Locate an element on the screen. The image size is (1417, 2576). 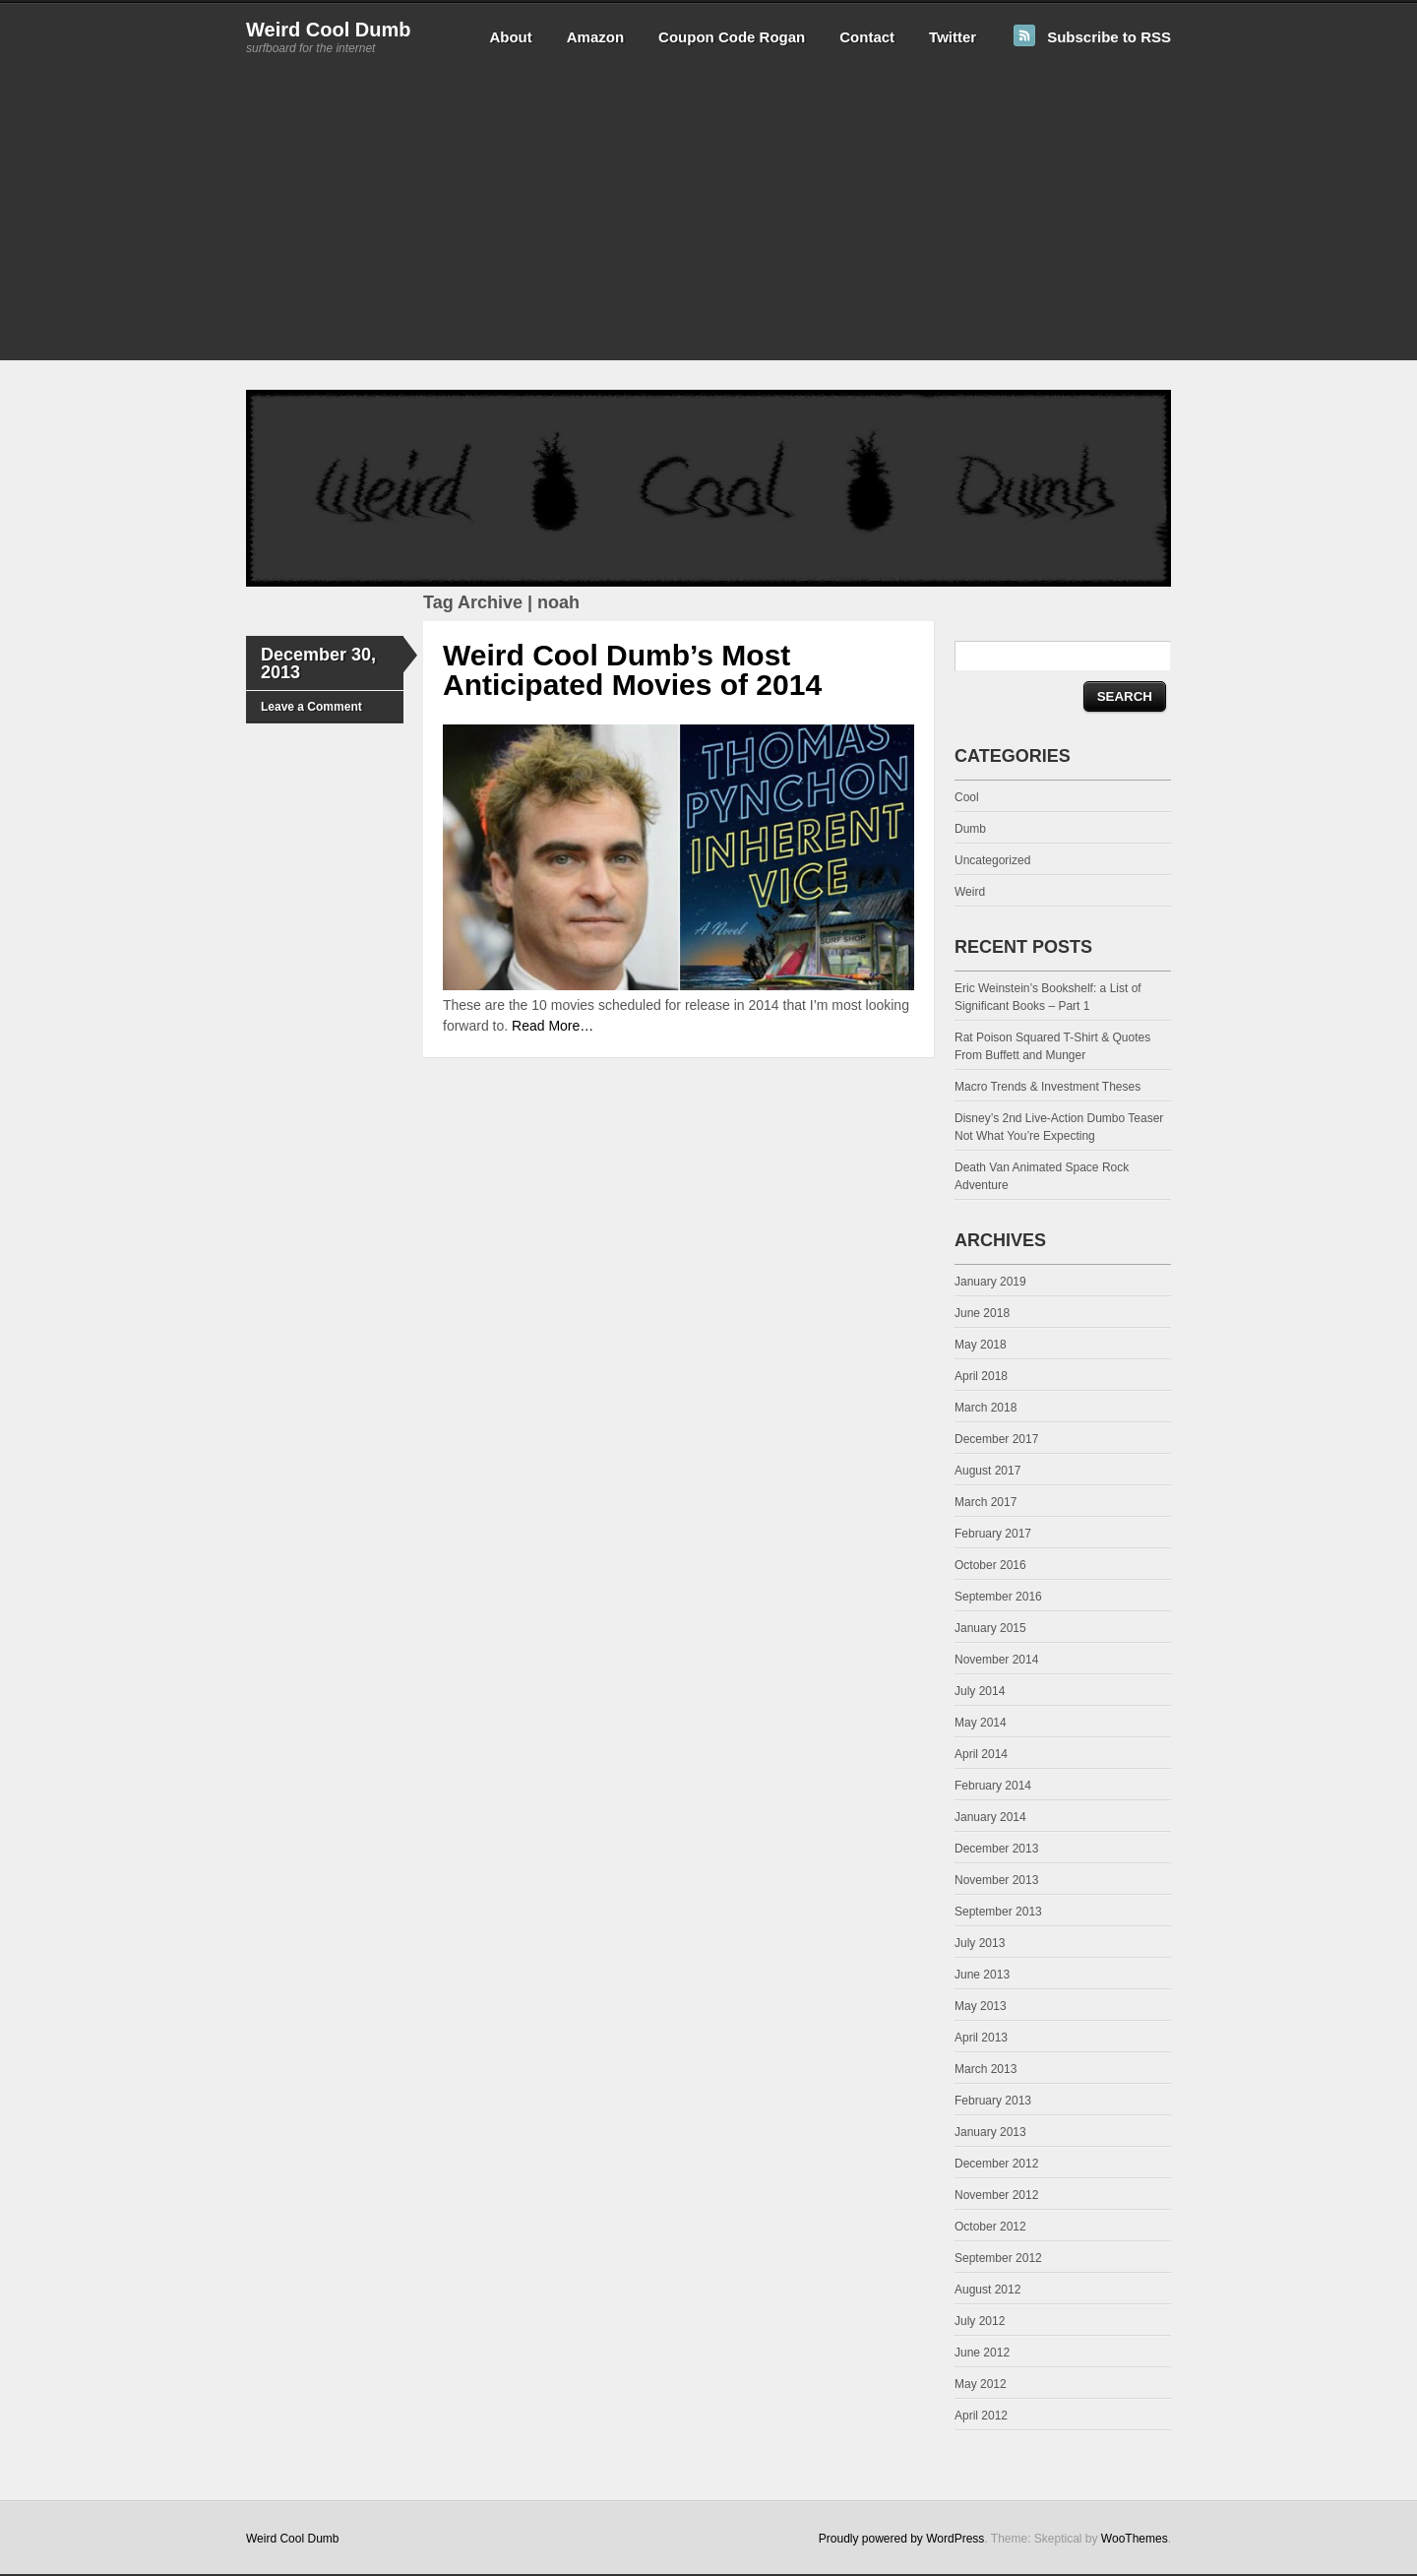
July 2014 is located at coordinates (980, 1691).